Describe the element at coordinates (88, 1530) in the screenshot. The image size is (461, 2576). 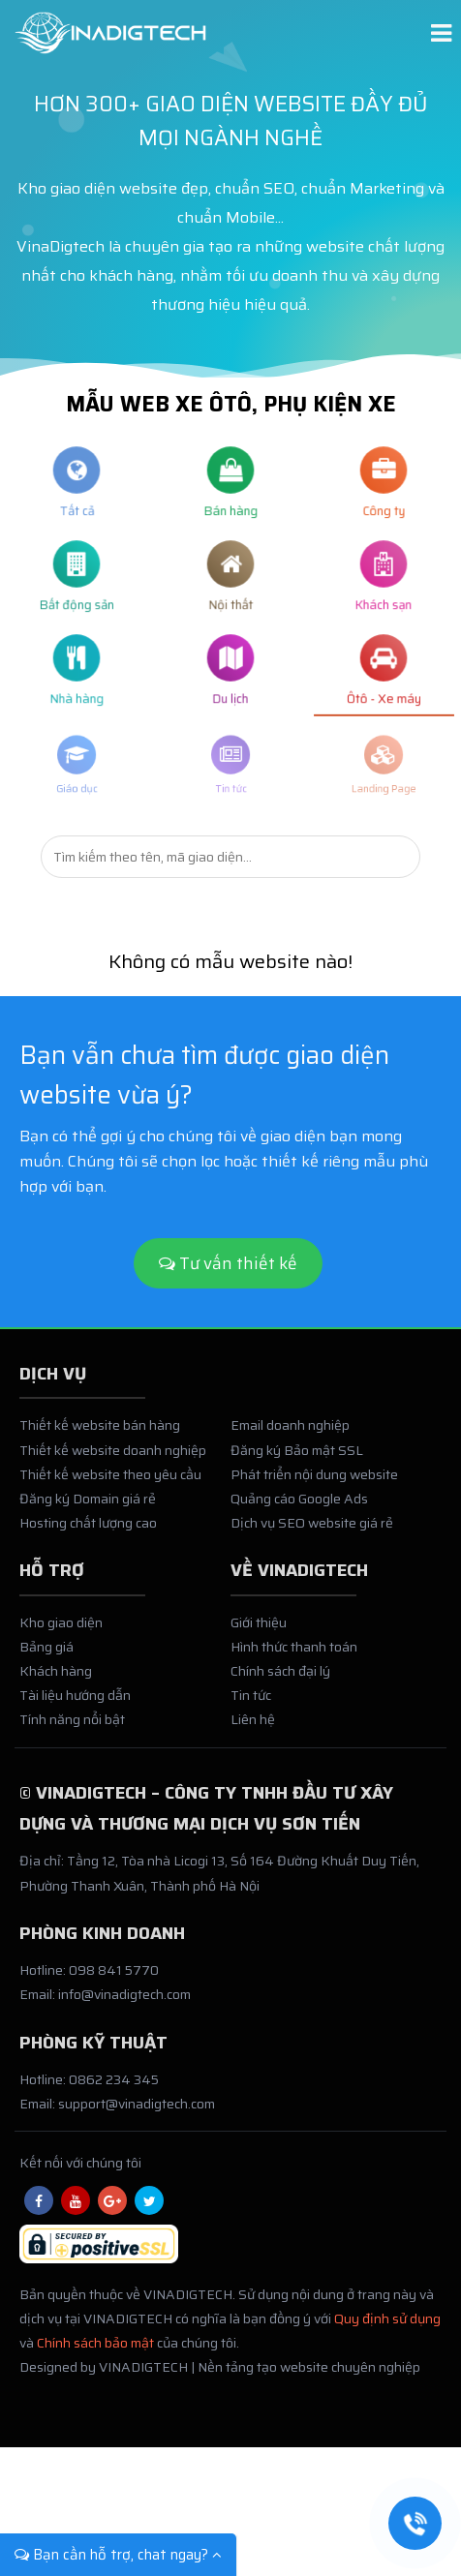
I see `Hosting chất lượng cao` at that location.